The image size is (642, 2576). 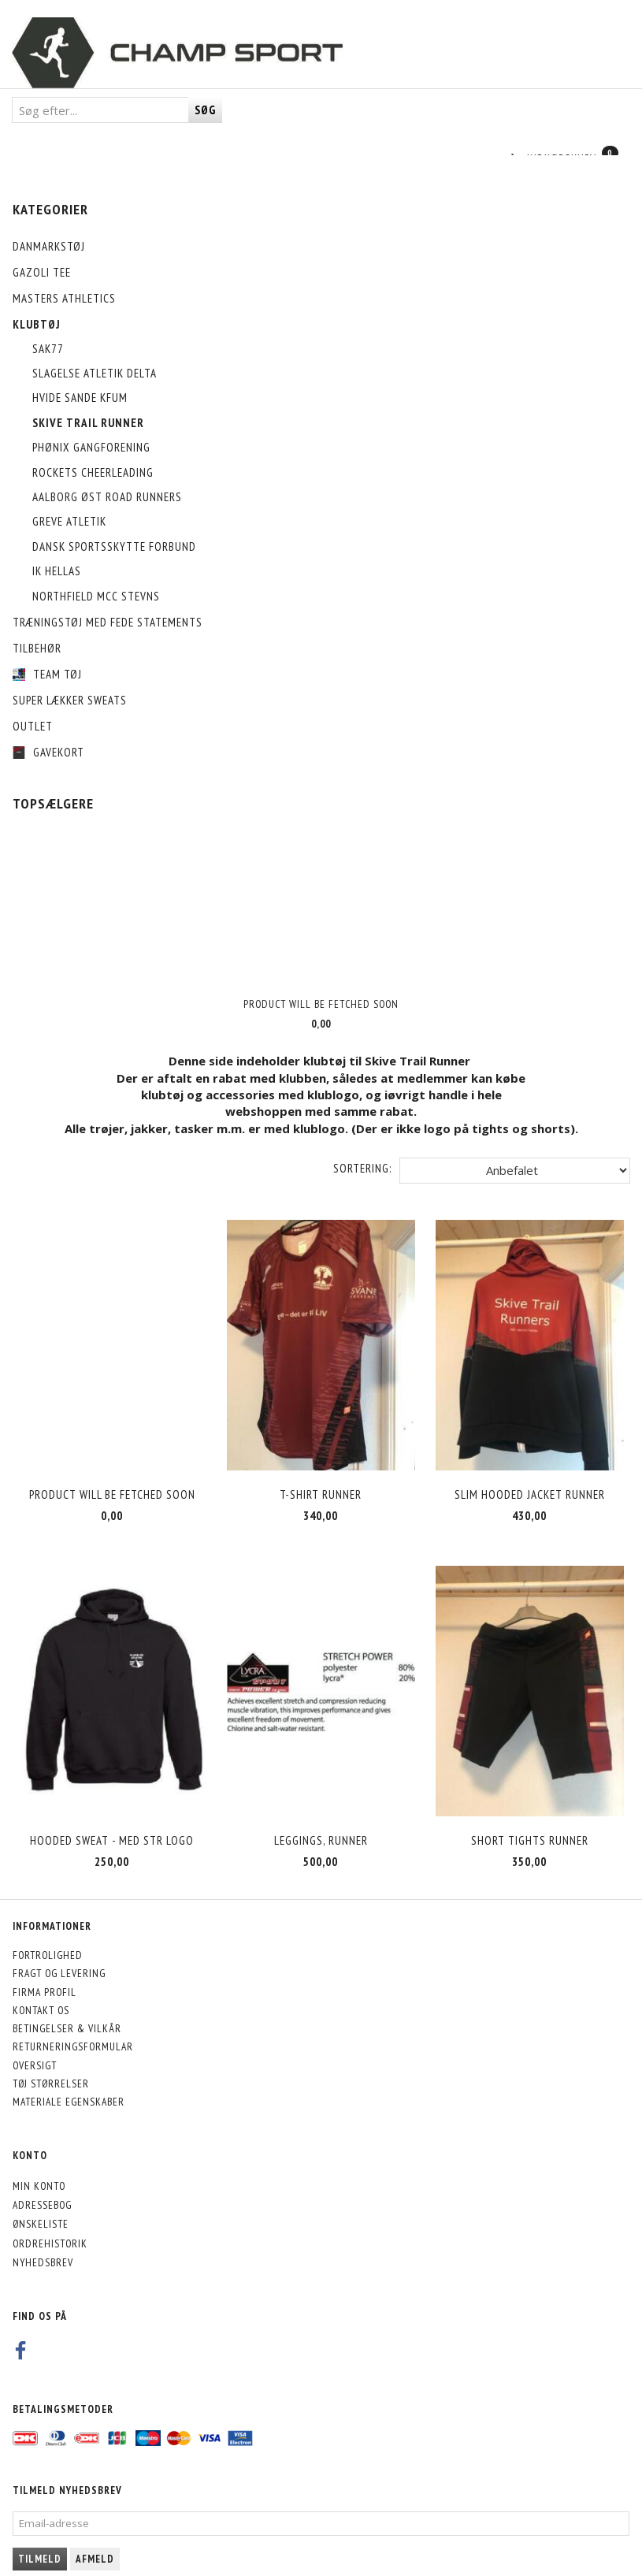 I want to click on Tøj størrelser, so click(x=51, y=2058).